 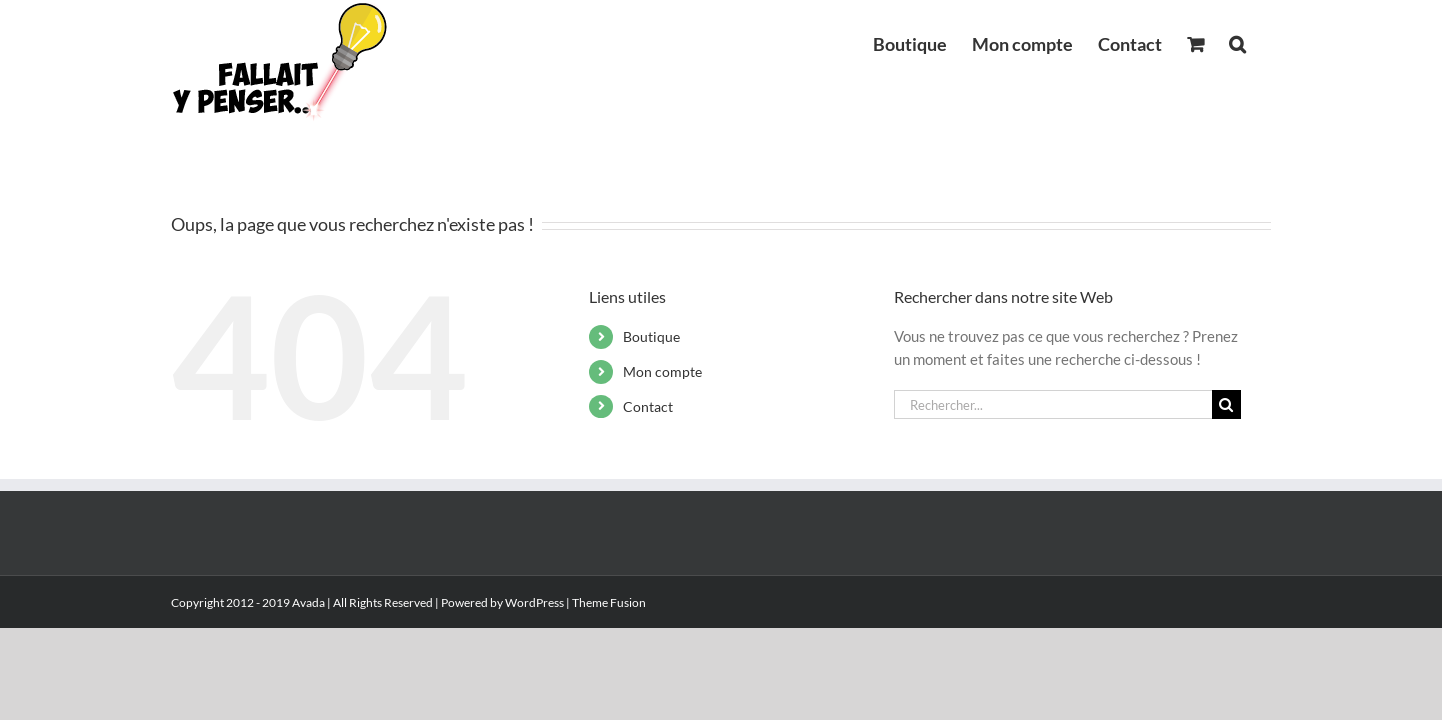 What do you see at coordinates (648, 406) in the screenshot?
I see `Contact` at bounding box center [648, 406].